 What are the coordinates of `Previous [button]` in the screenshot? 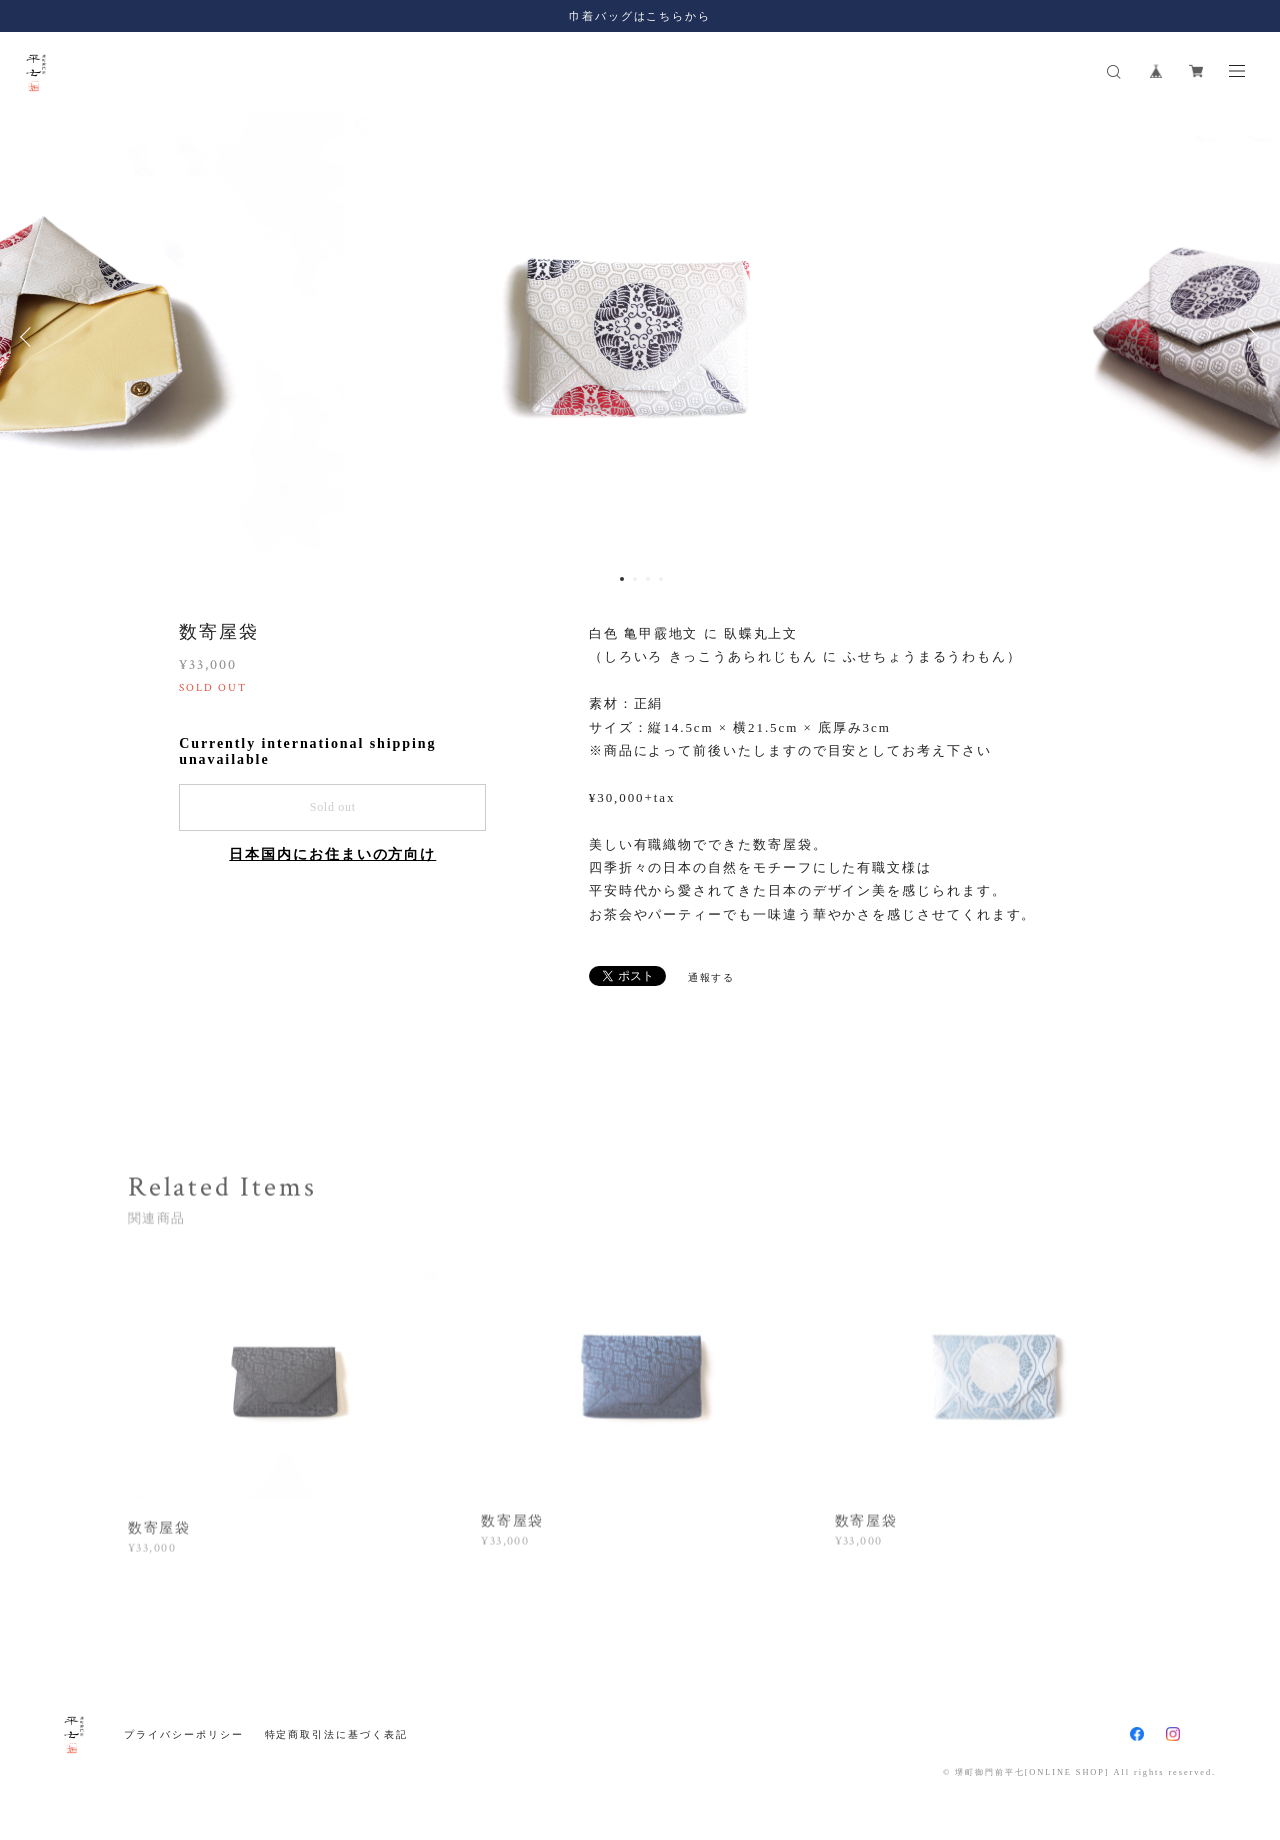 It's located at (30, 337).